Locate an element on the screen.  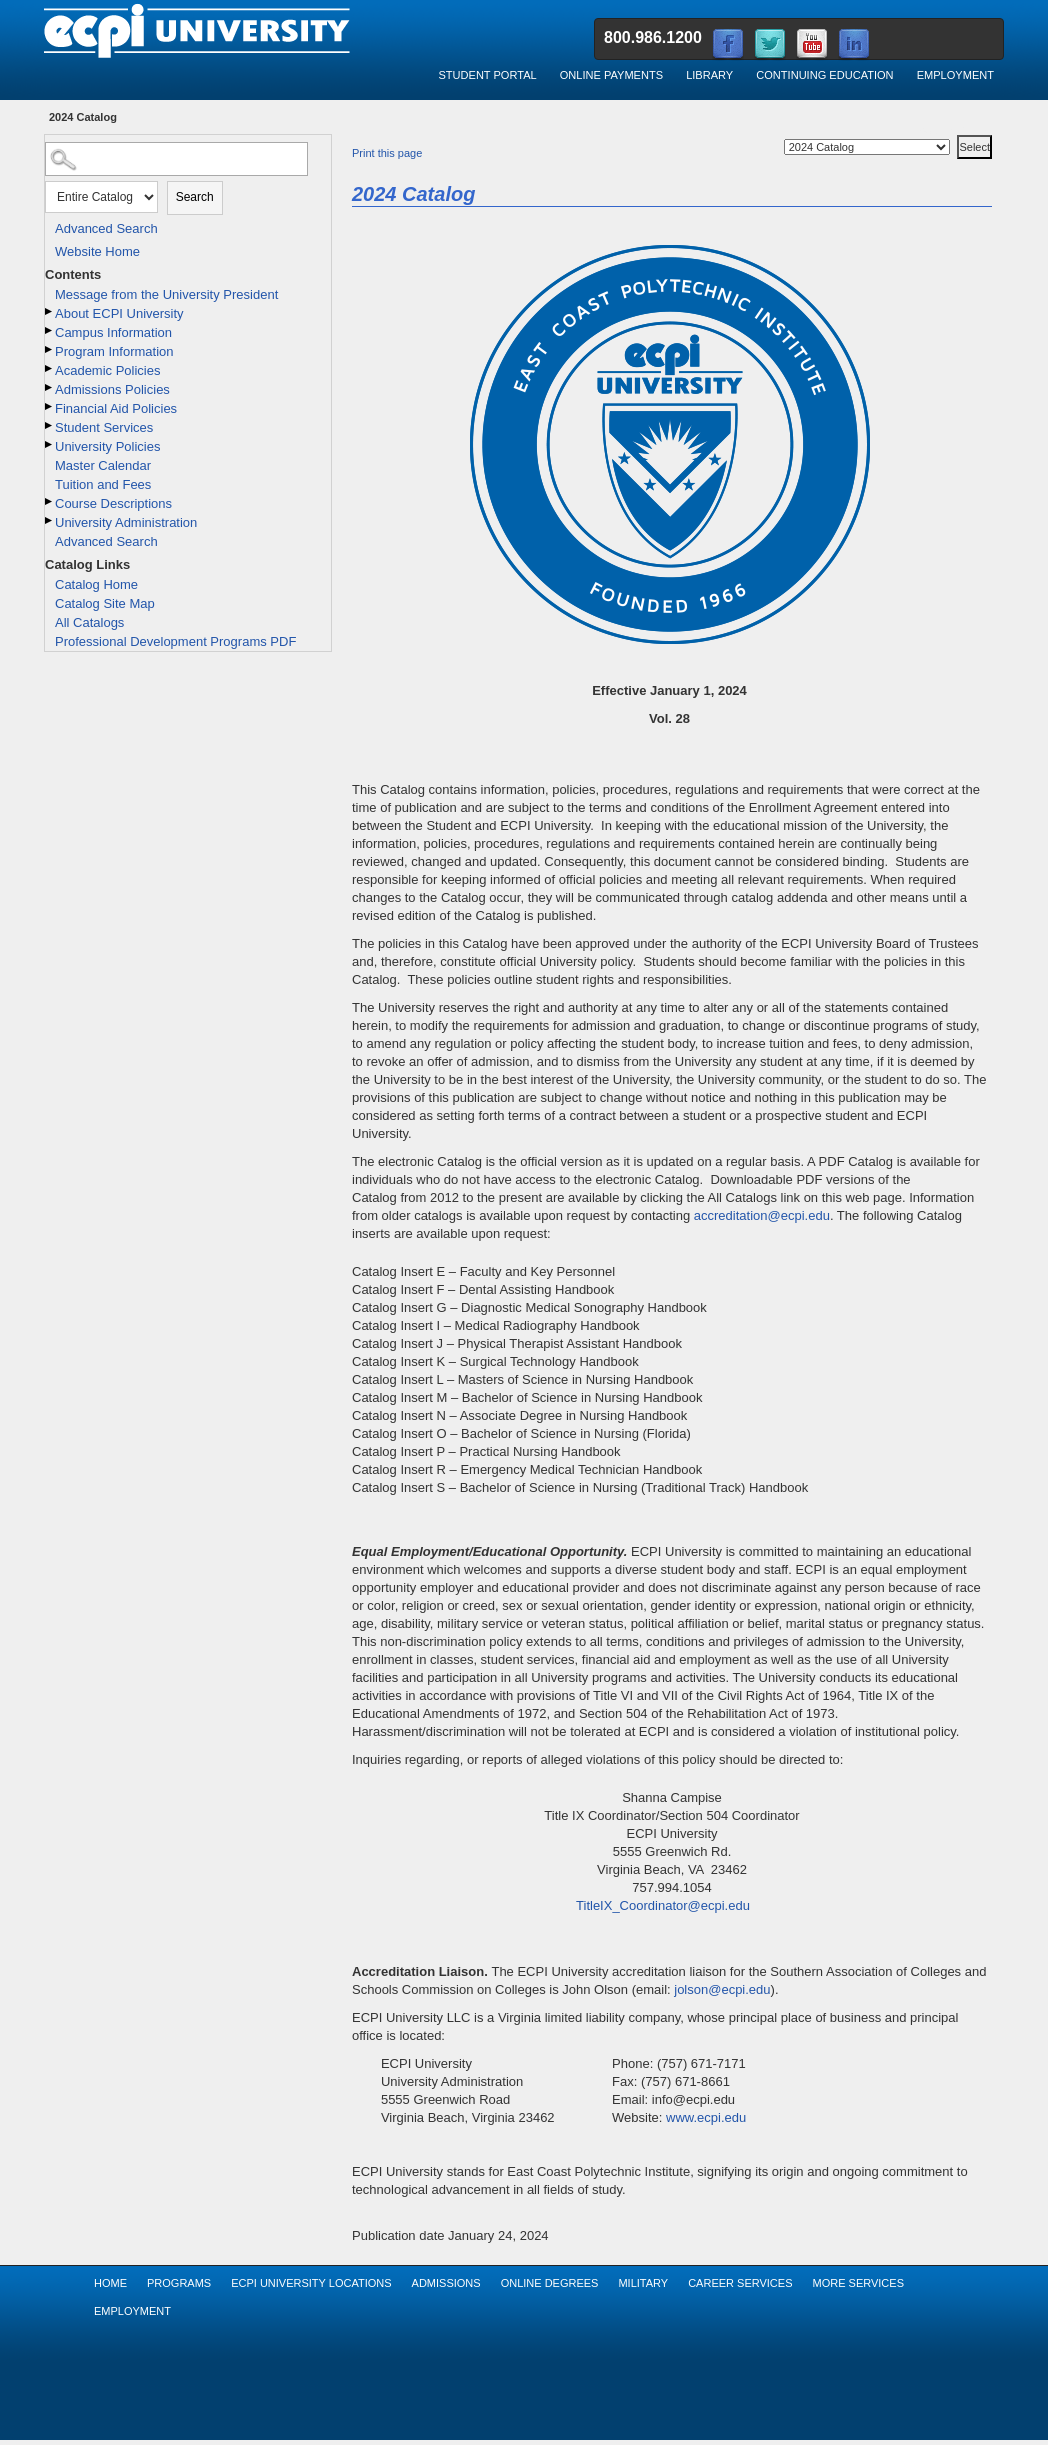
University Administration is located at coordinates (126, 522).